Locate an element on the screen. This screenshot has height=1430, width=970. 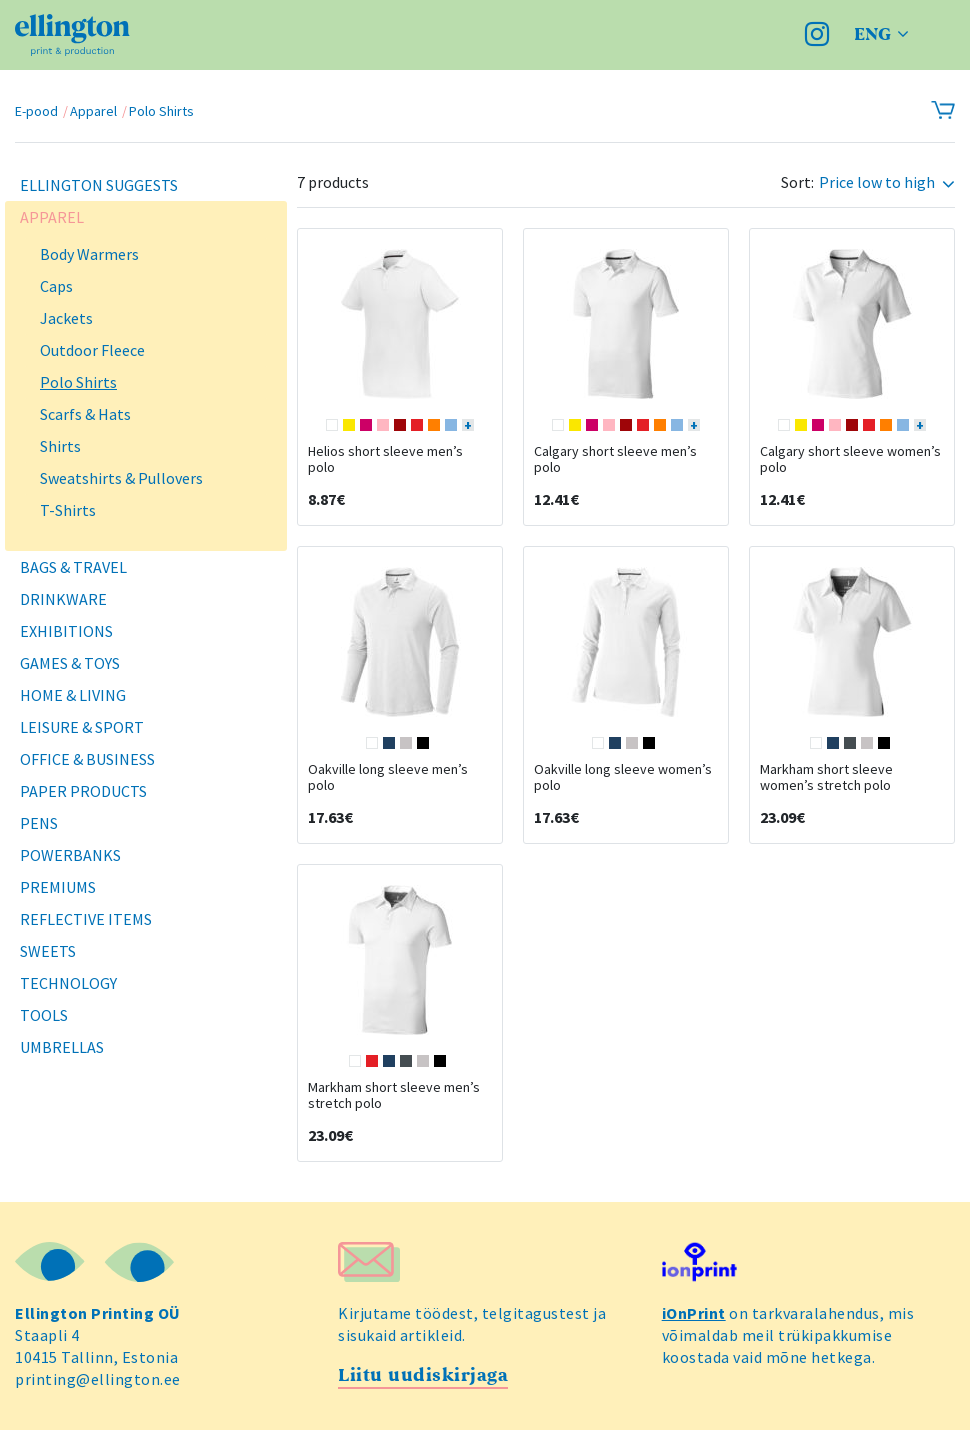
E-pood is located at coordinates (36, 111).